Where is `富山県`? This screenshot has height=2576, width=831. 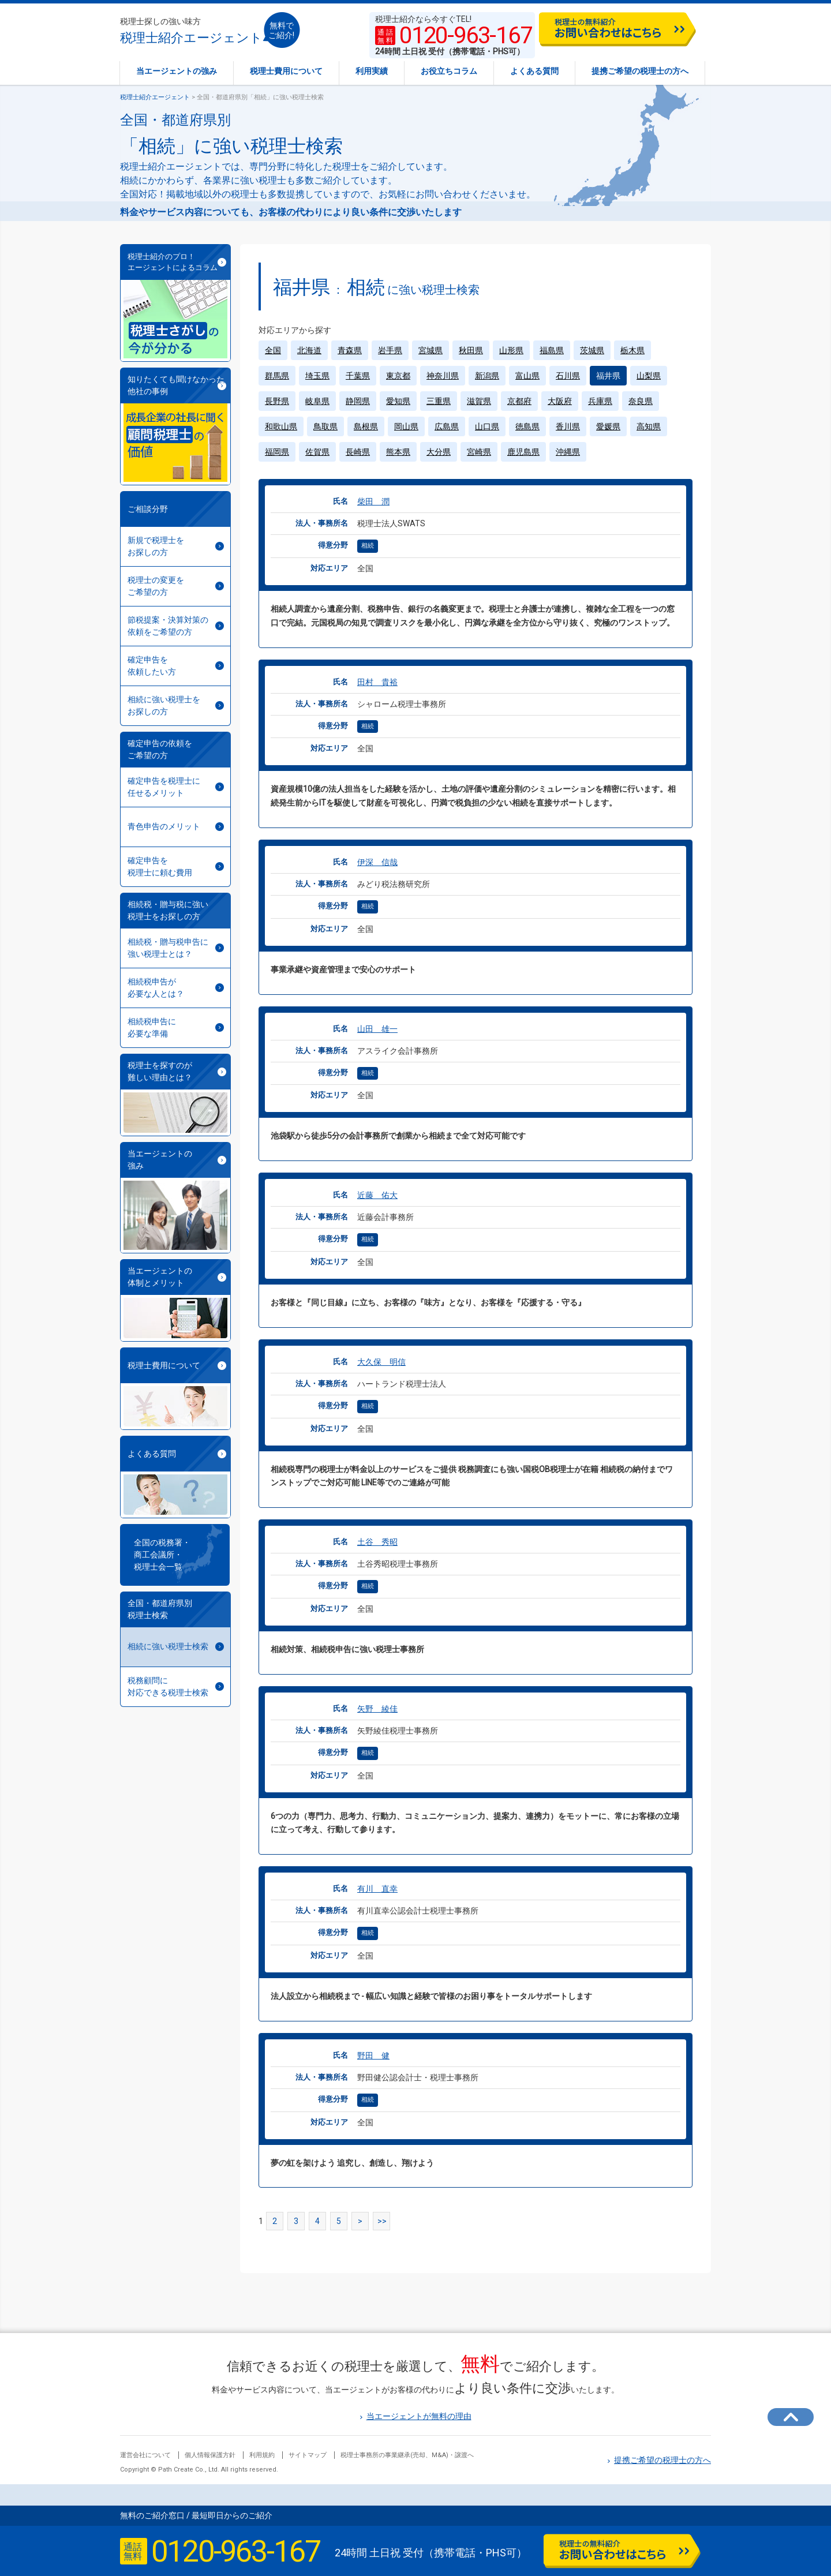
富山県 is located at coordinates (527, 375).